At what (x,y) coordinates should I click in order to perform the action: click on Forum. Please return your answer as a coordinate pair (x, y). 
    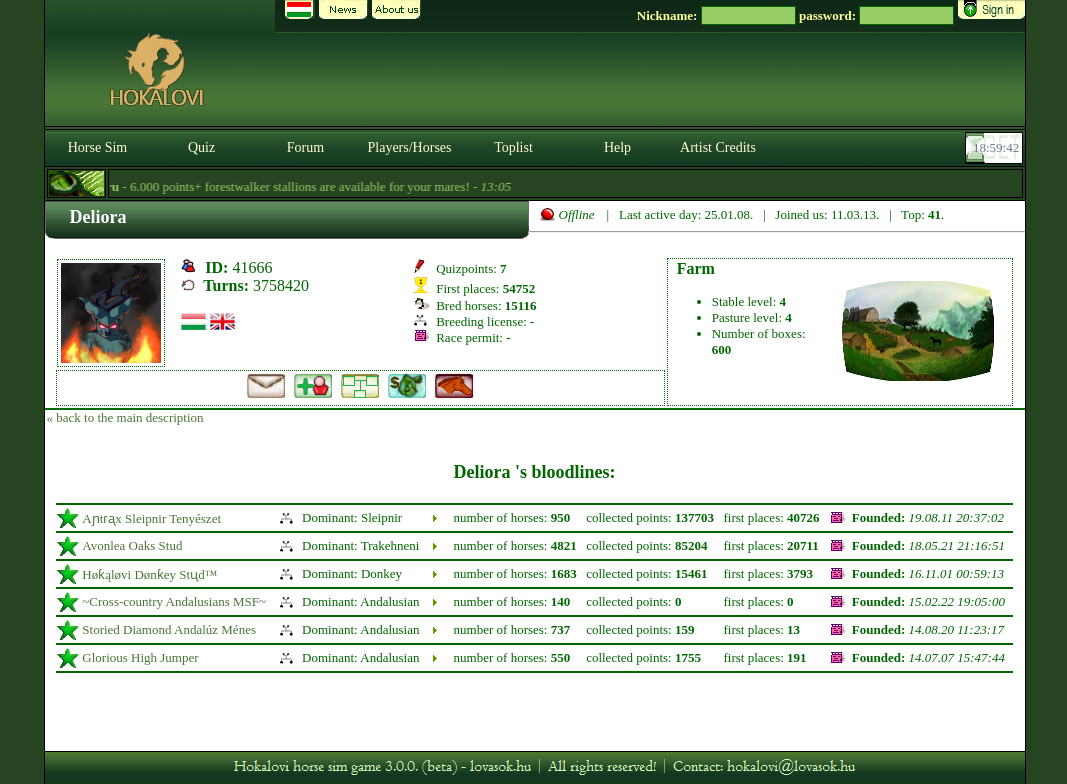
    Looking at the image, I should click on (305, 147).